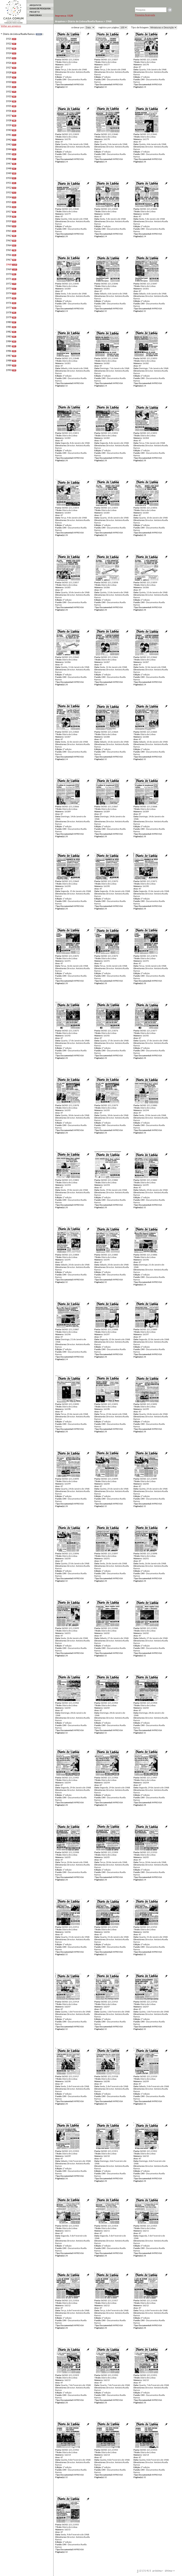 The height and width of the screenshot is (2576, 182). I want to click on 1966, so click(9, 254).